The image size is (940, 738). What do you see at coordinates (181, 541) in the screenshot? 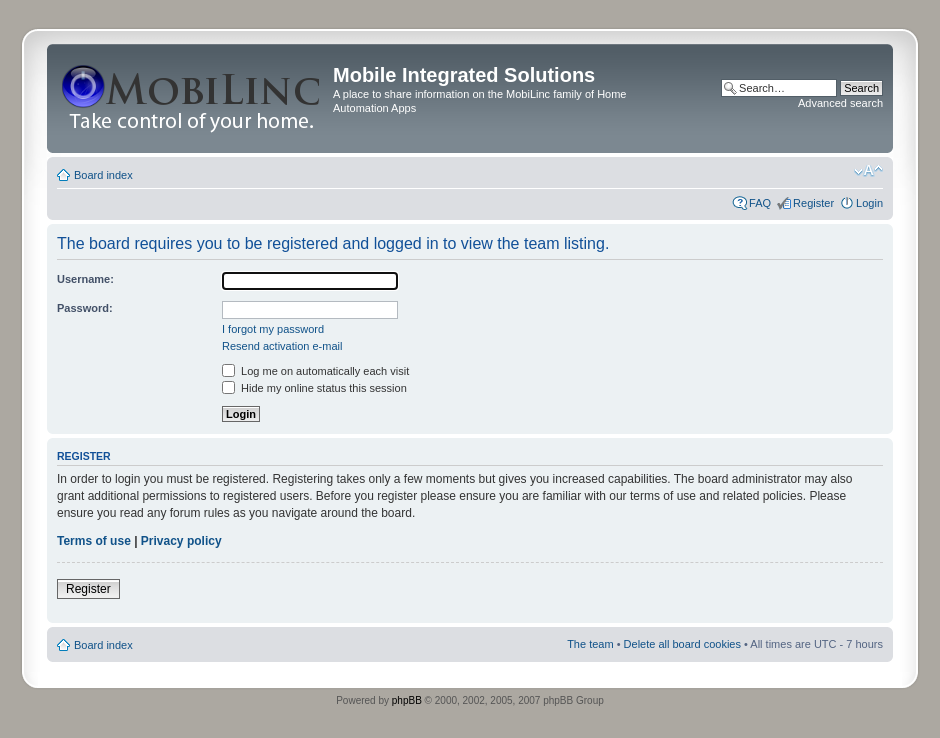
I see `Privacy policy` at bounding box center [181, 541].